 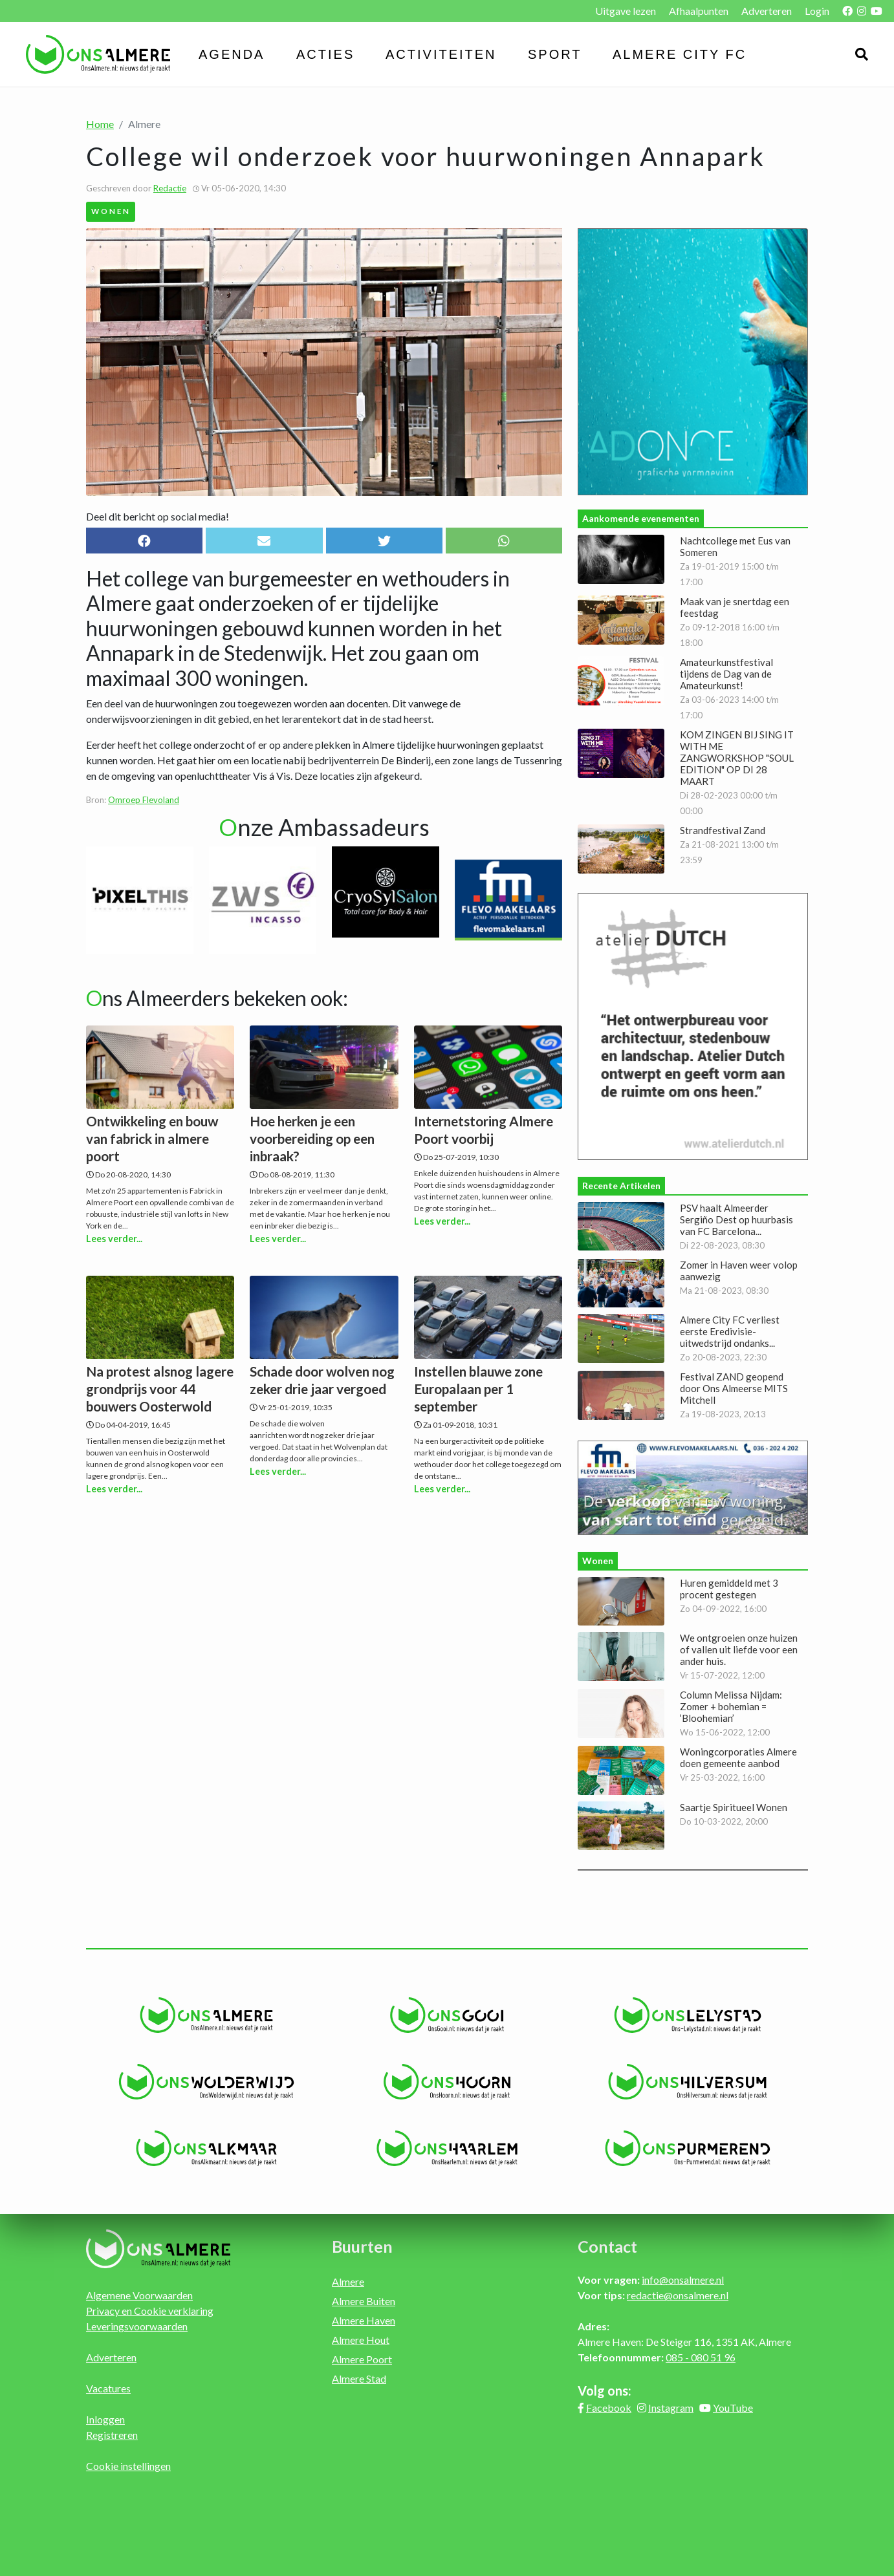 I want to click on Redactie, so click(x=169, y=188).